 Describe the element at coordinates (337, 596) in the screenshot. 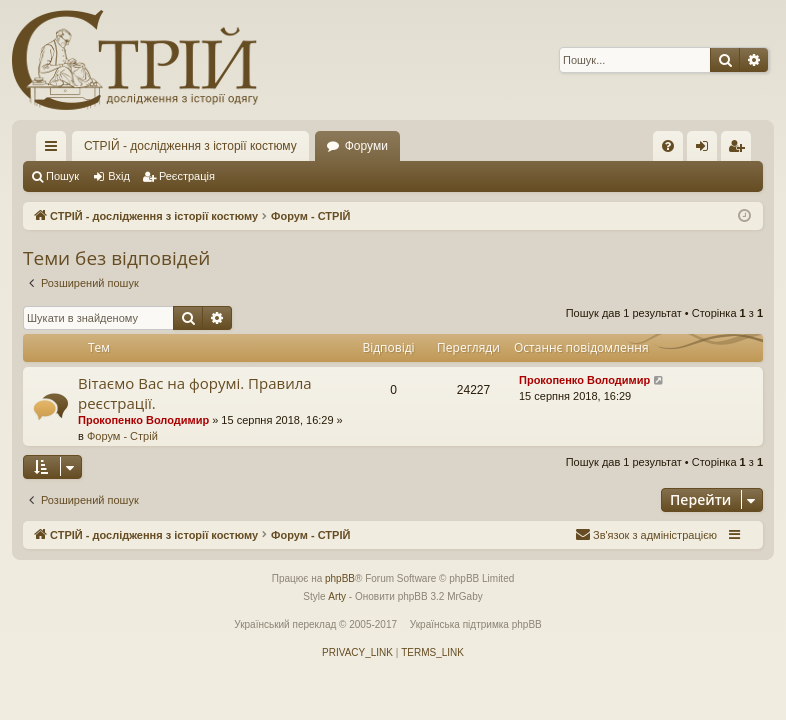

I see `Arty` at that location.